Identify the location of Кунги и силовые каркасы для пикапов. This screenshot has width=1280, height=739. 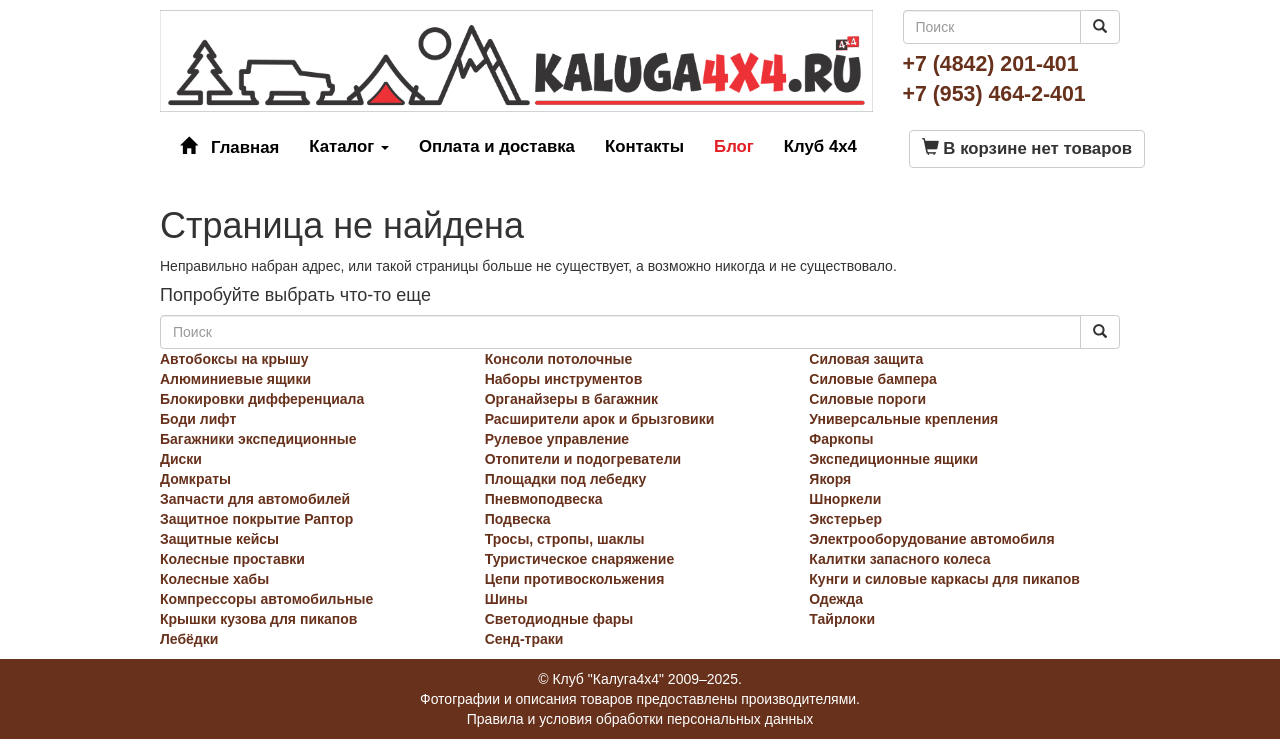
(944, 579).